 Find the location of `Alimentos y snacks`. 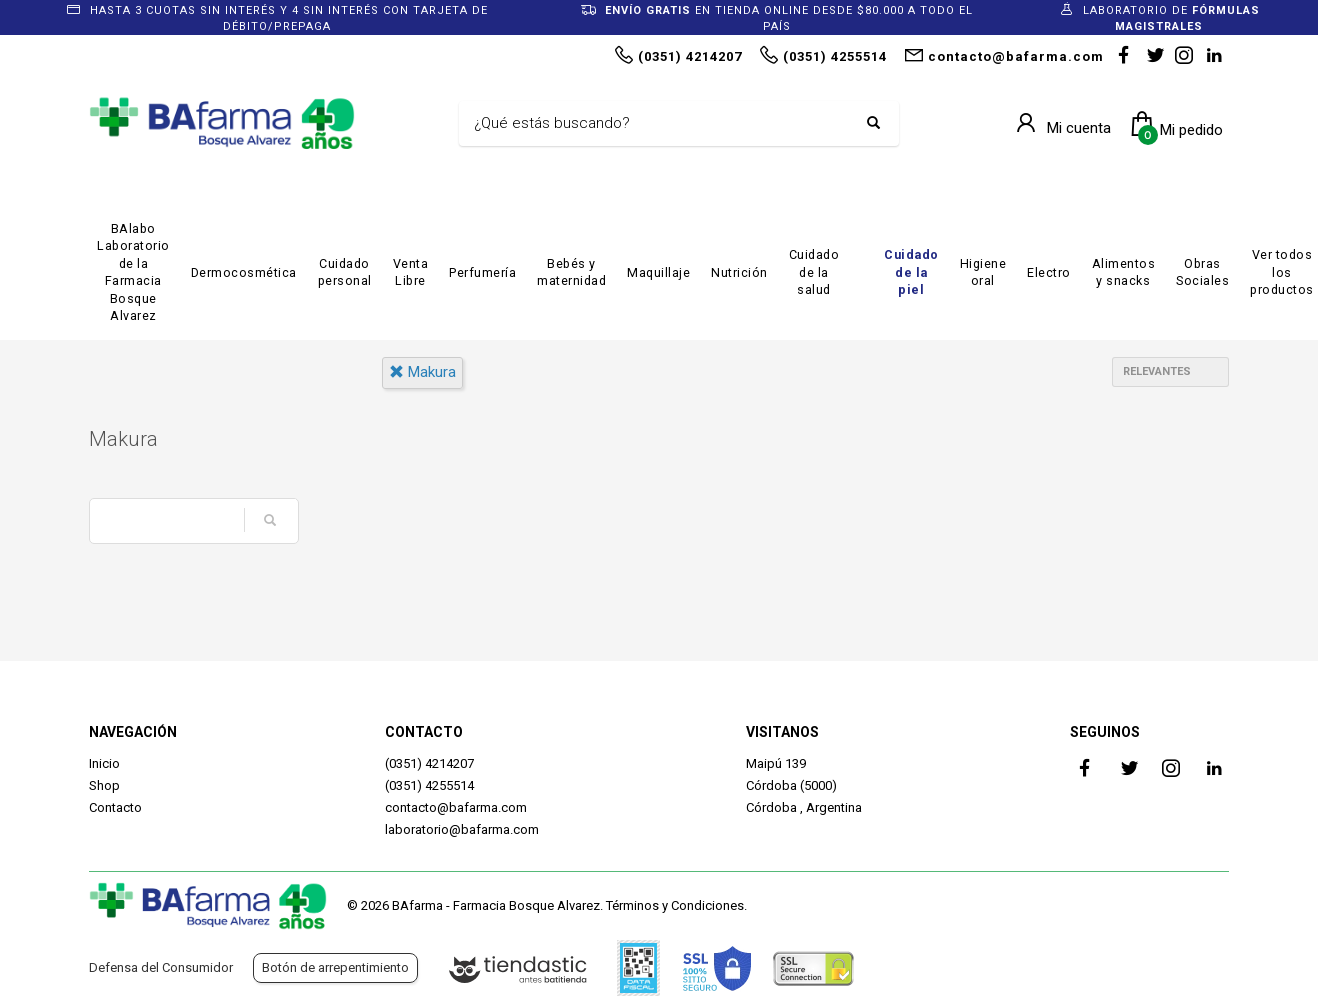

Alimentos y snacks is located at coordinates (1124, 272).